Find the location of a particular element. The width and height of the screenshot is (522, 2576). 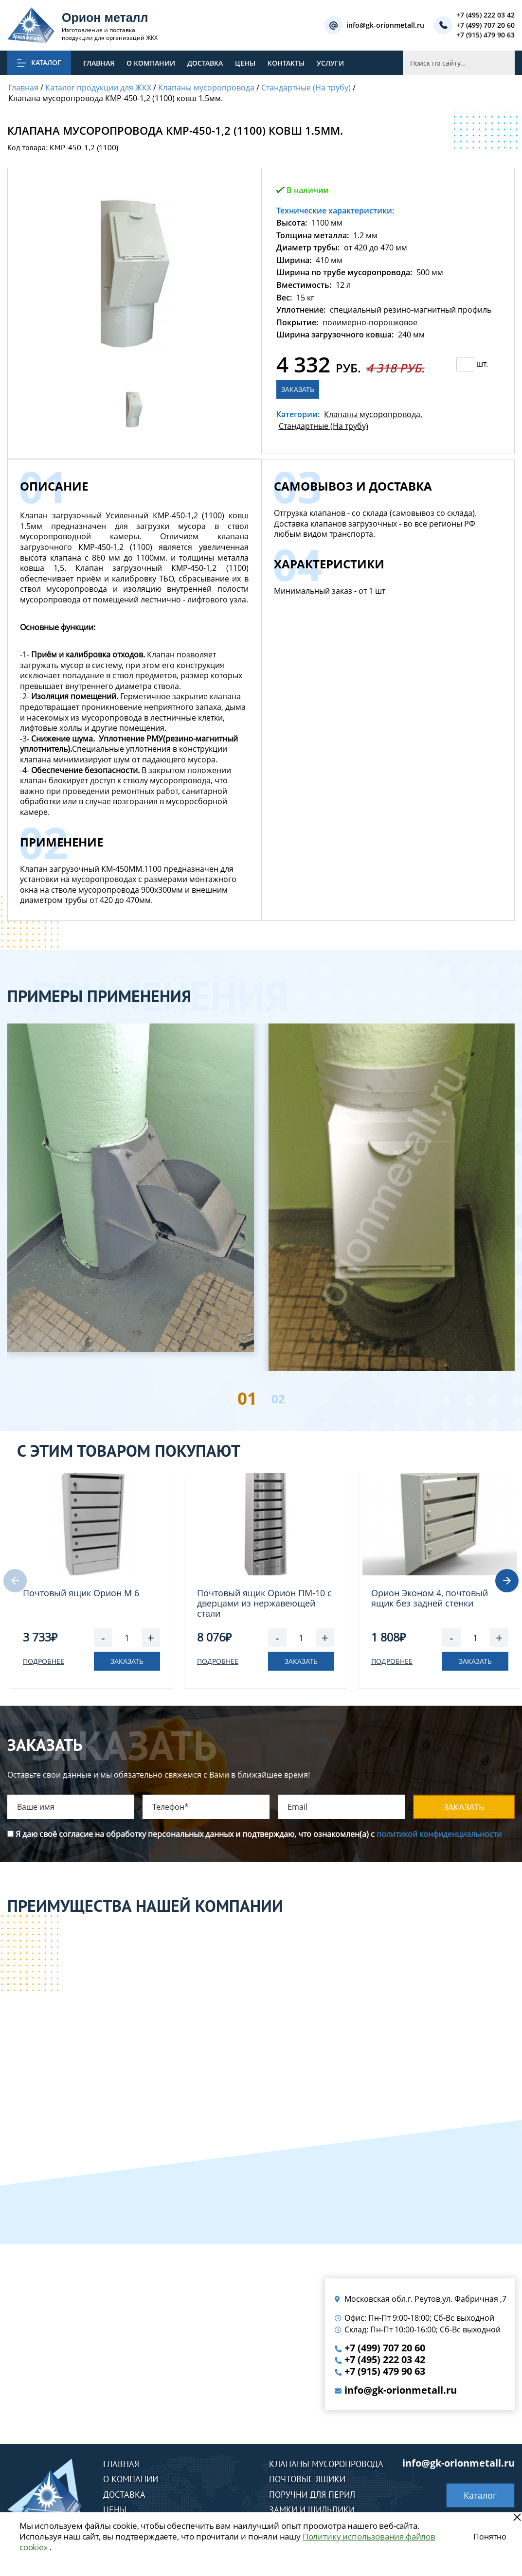

+7 (499) 707 20 60 is located at coordinates (485, 25).